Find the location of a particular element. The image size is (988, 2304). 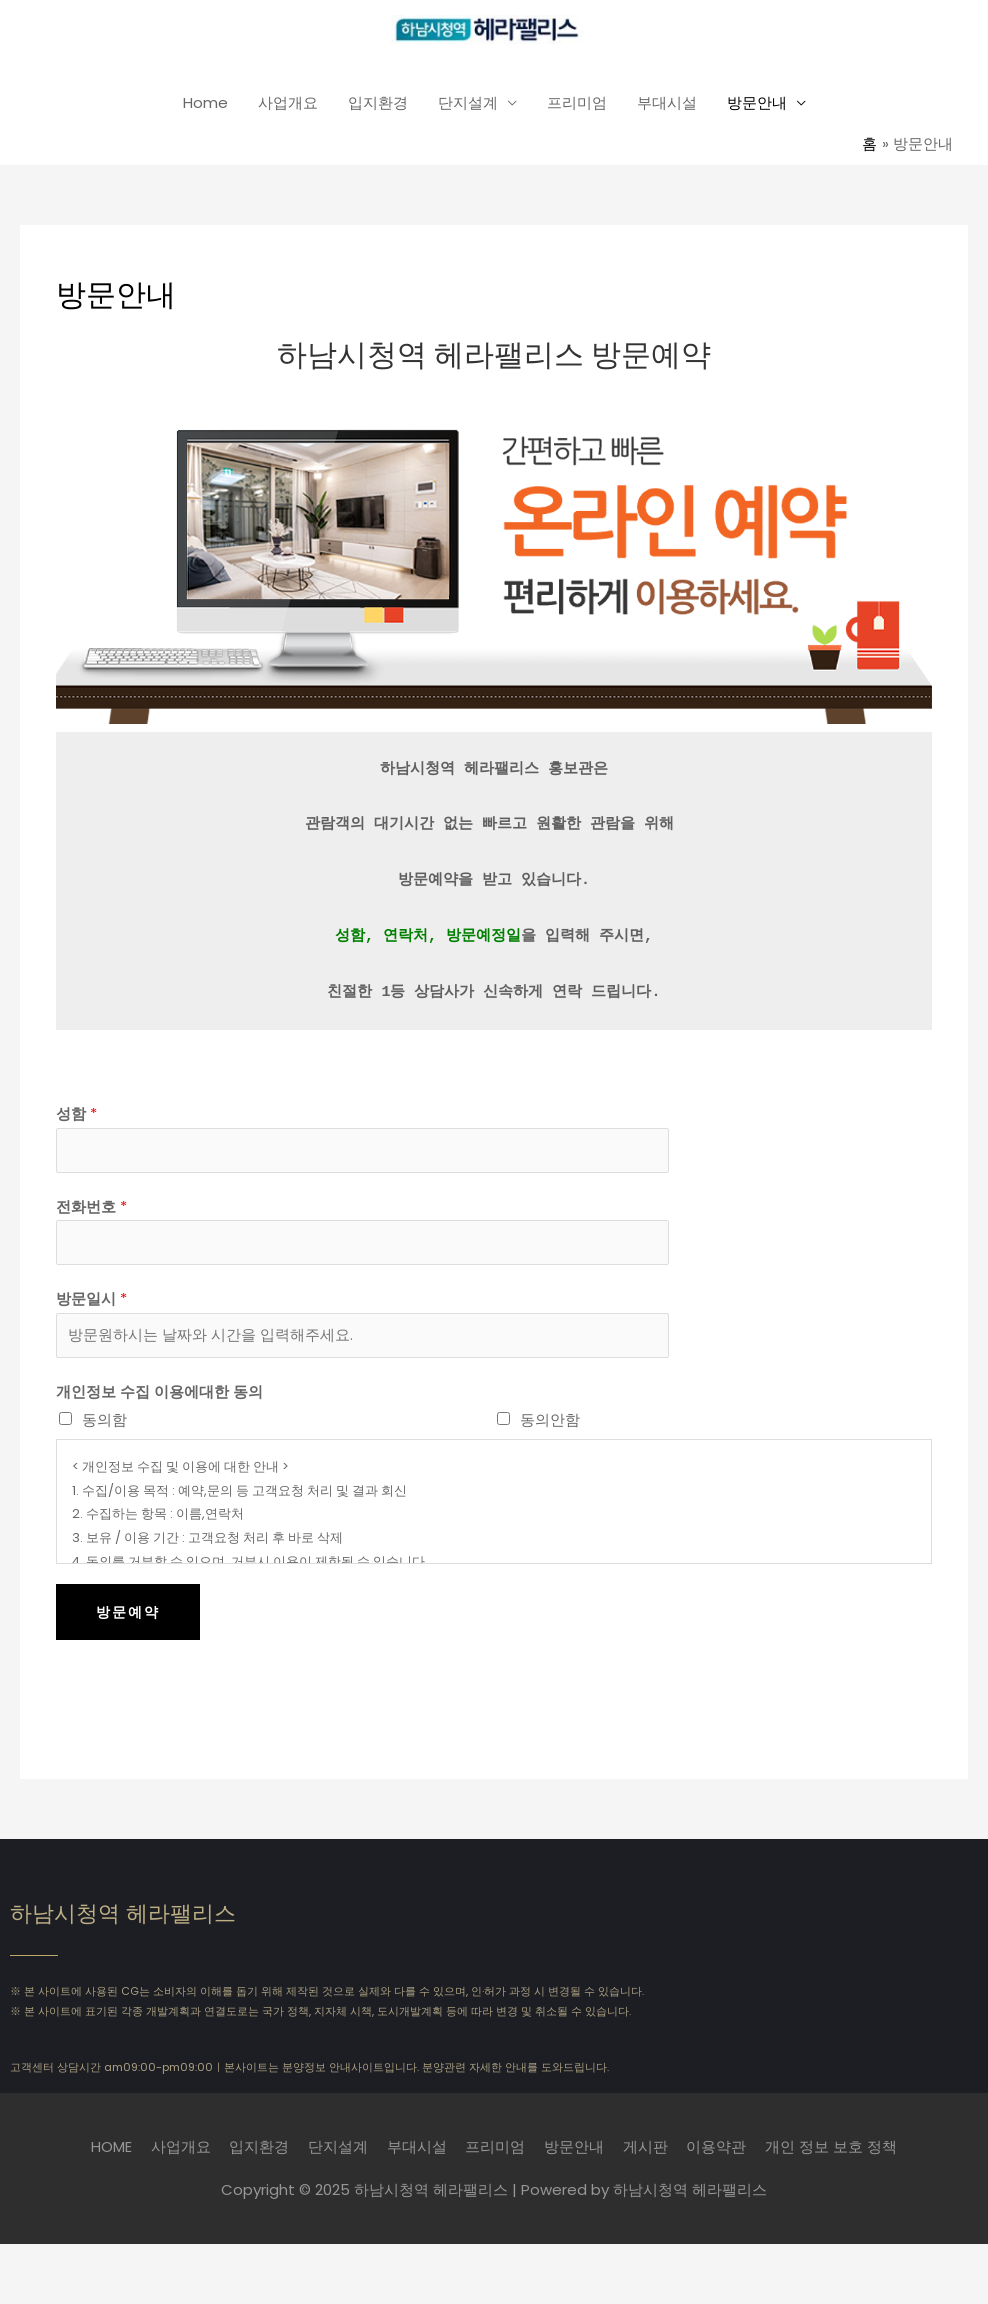

게시판 is located at coordinates (646, 2156).